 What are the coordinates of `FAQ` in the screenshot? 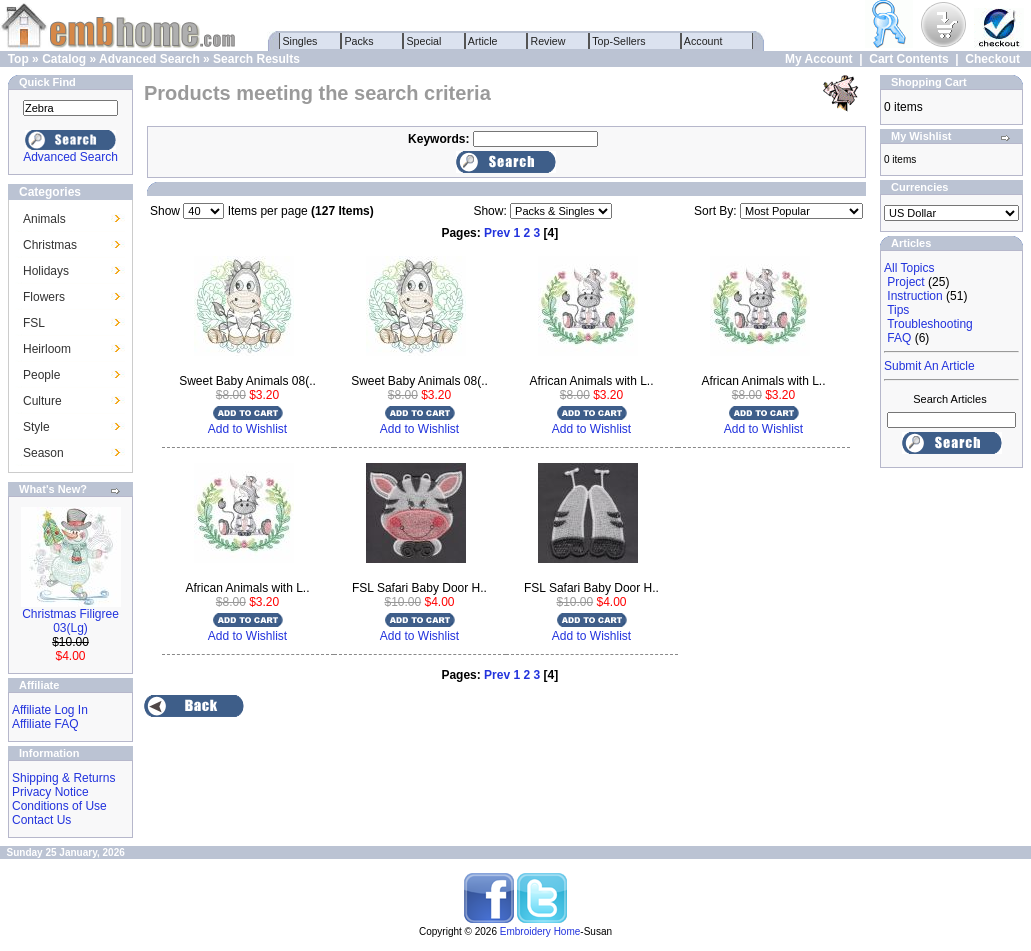 It's located at (899, 338).